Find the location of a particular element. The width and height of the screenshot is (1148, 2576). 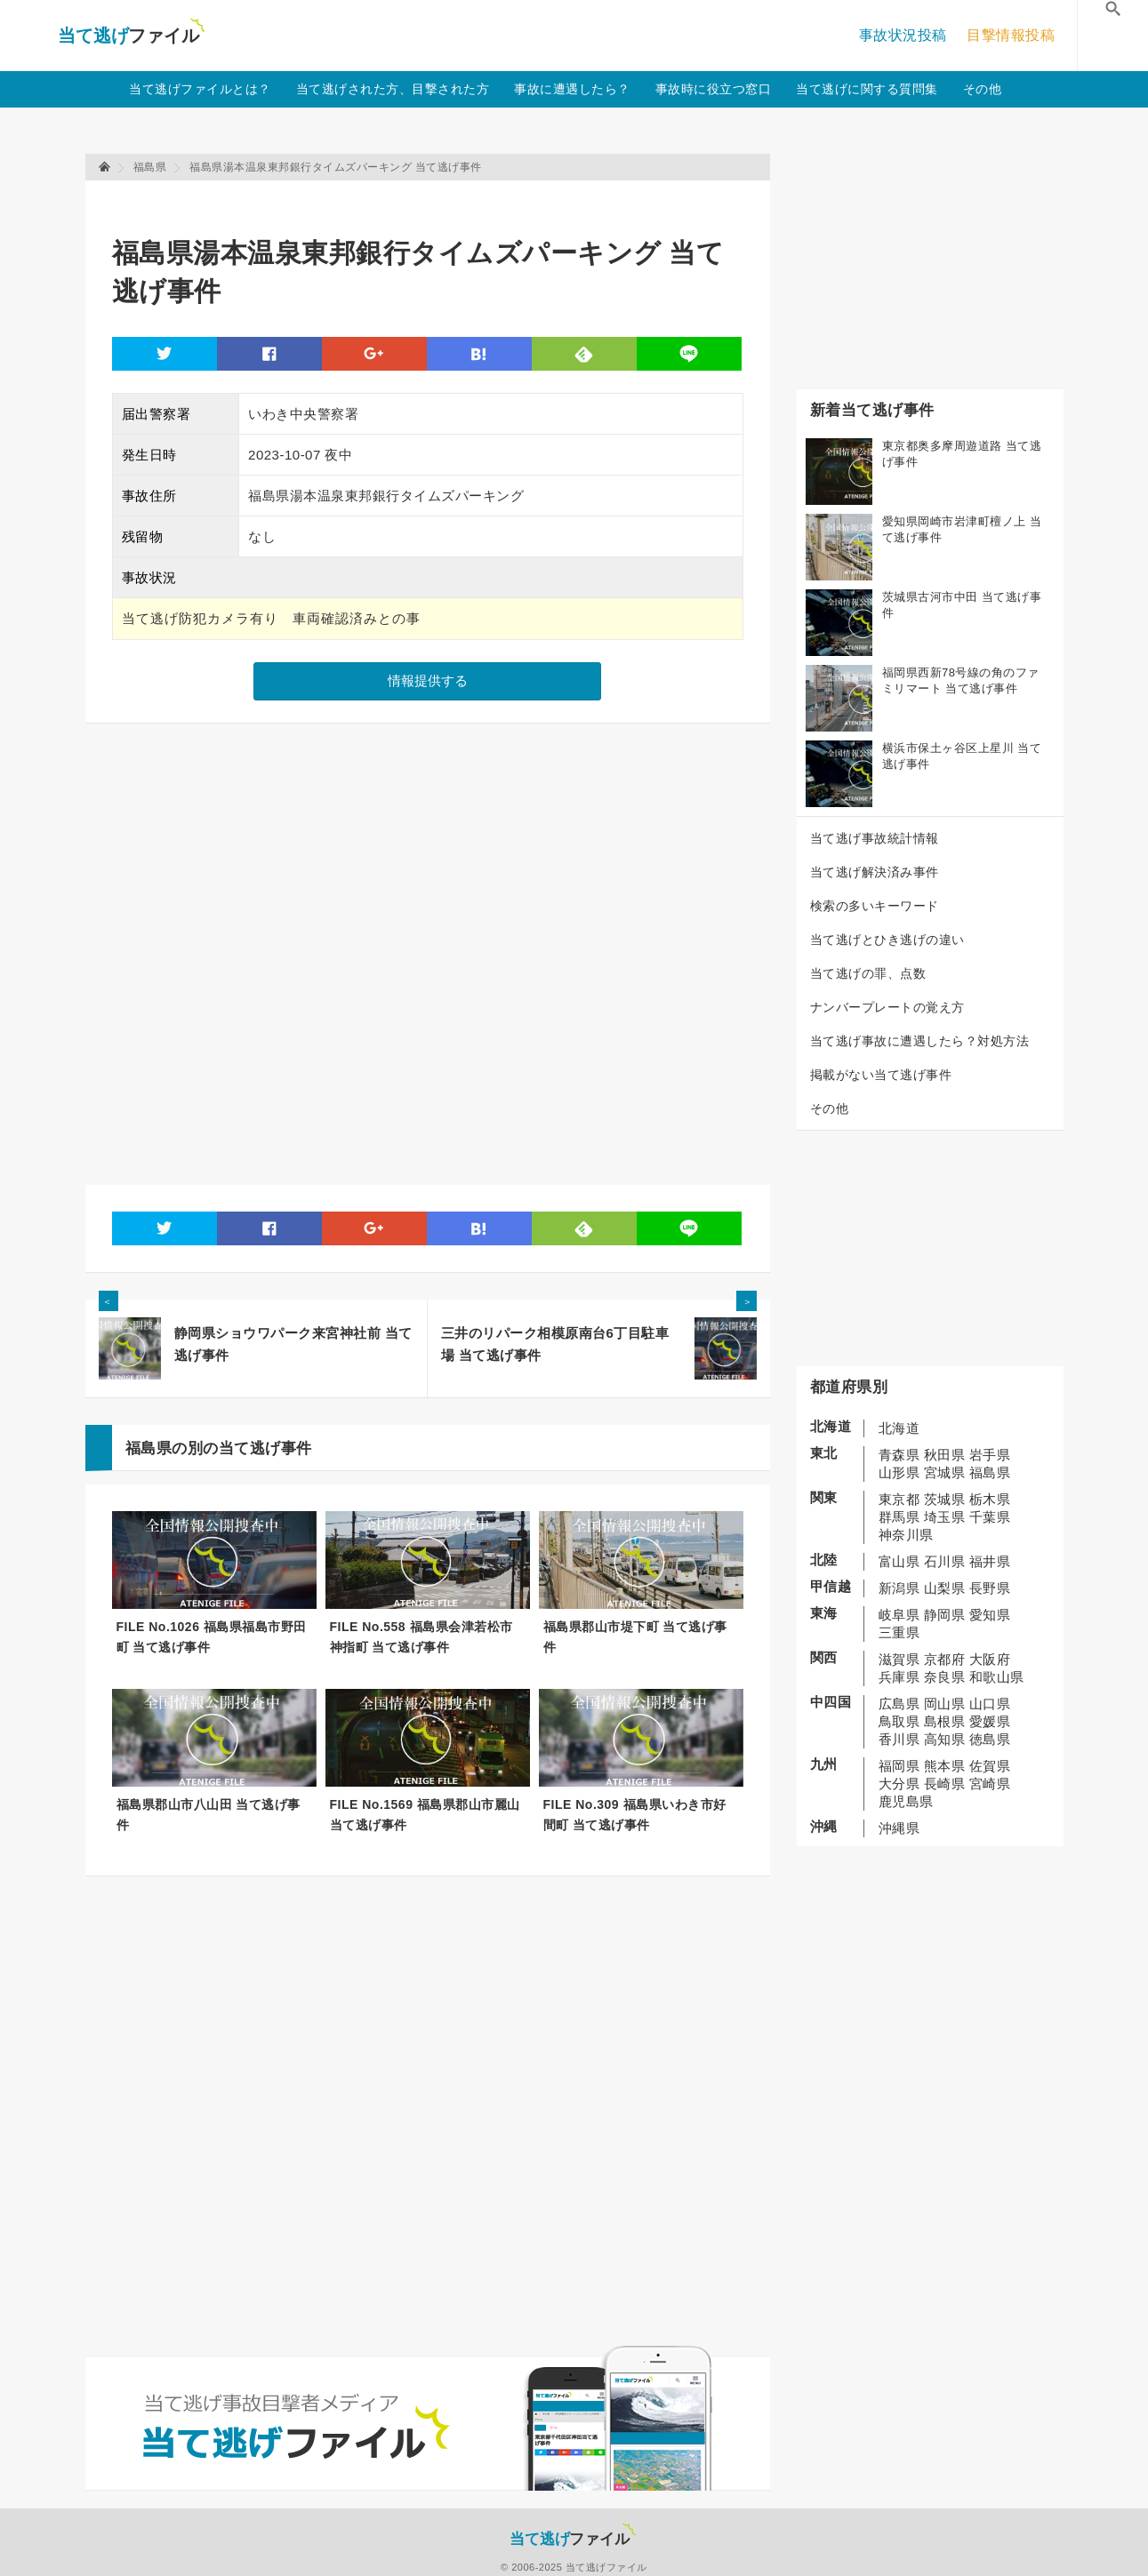

和歌山県 is located at coordinates (996, 1676).